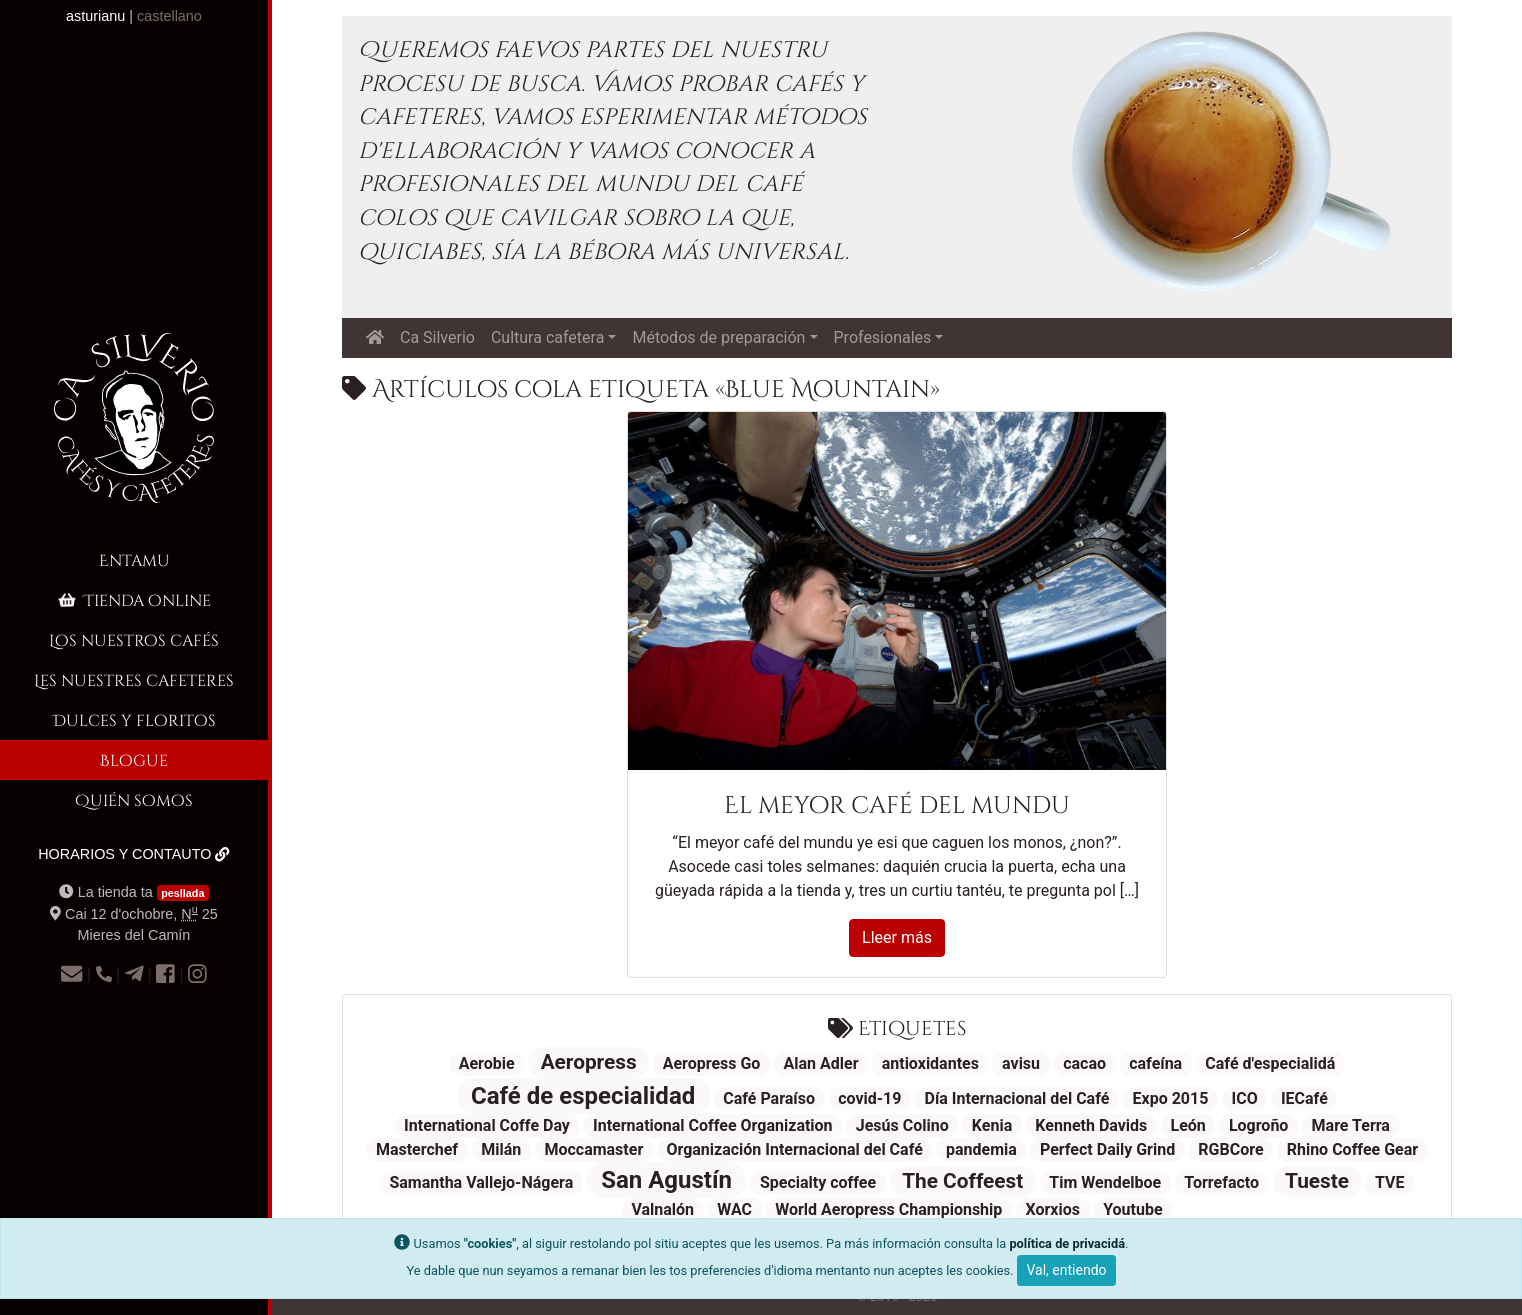 This screenshot has width=1522, height=1315. Describe the element at coordinates (1021, 1063) in the screenshot. I see `avisu [avisu (1 elementu)]` at that location.